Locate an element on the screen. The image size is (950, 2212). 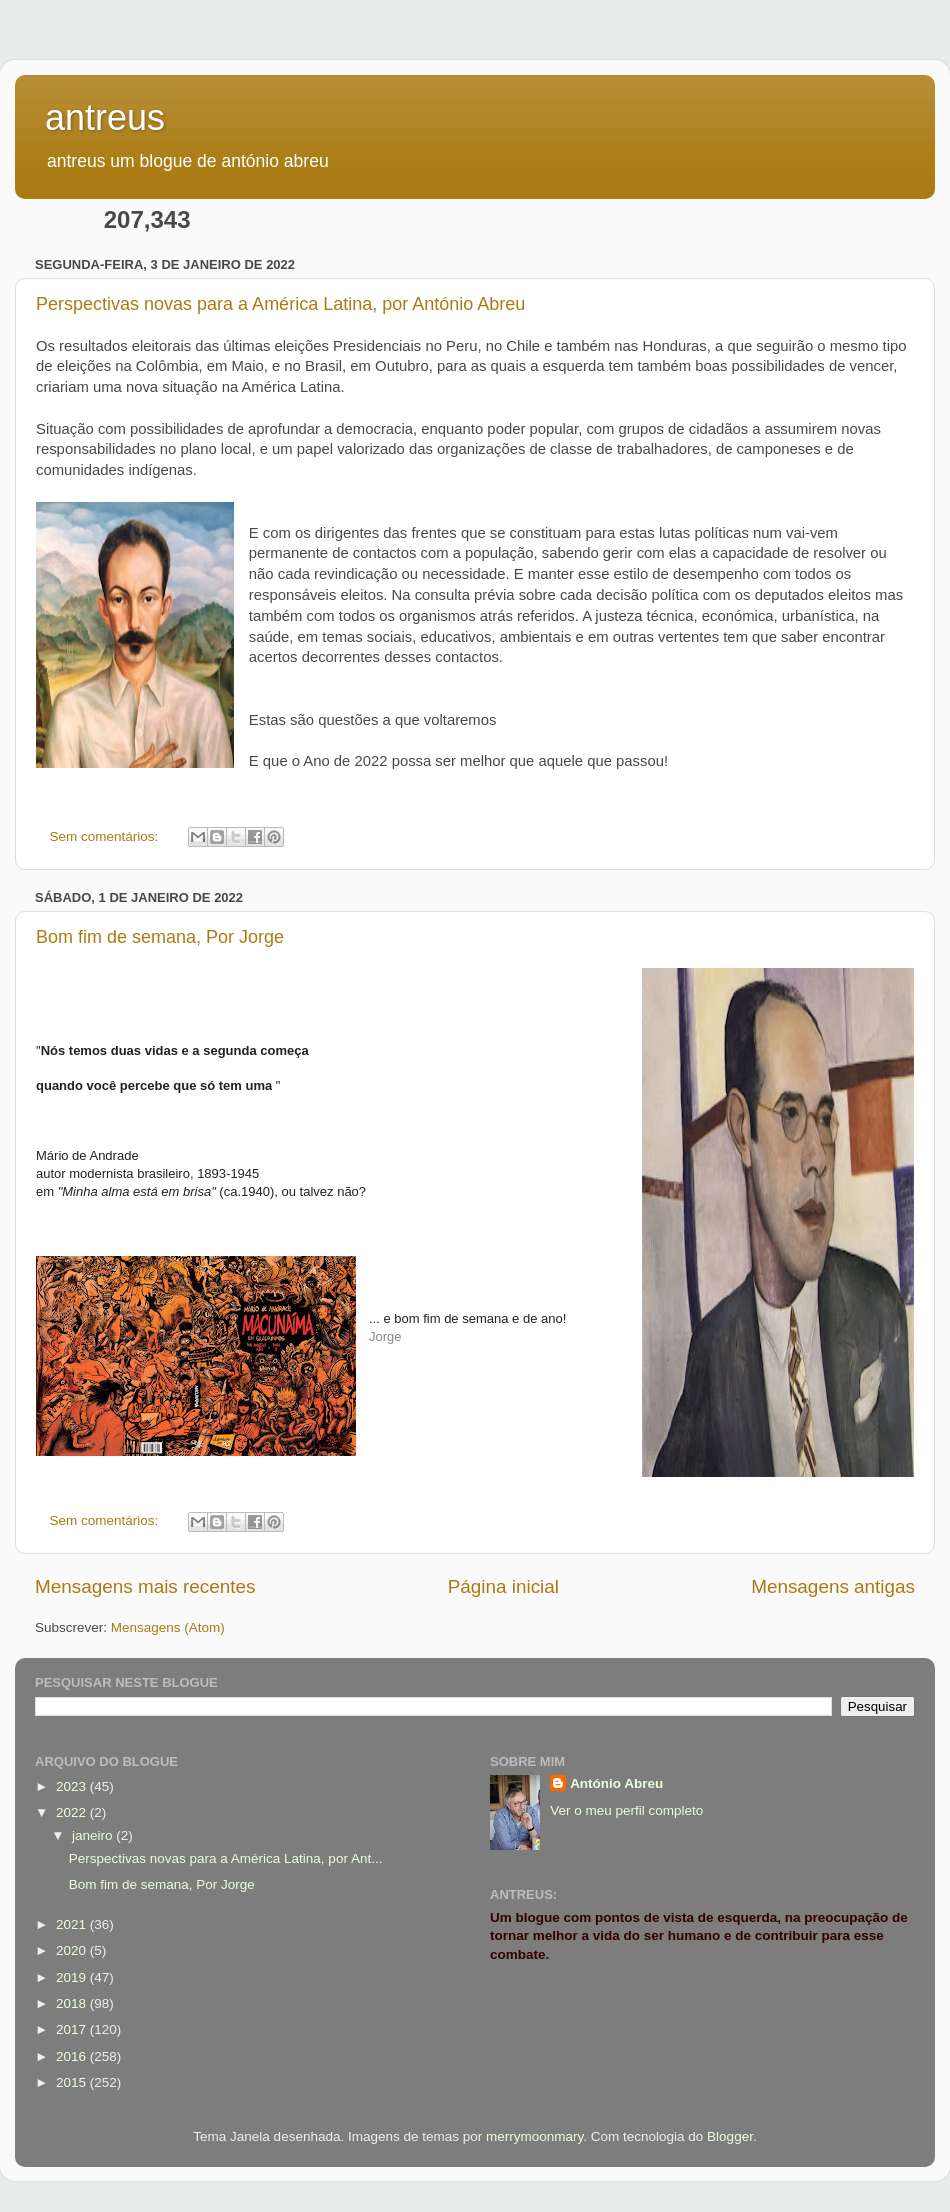
Página inicial is located at coordinates (503, 1586).